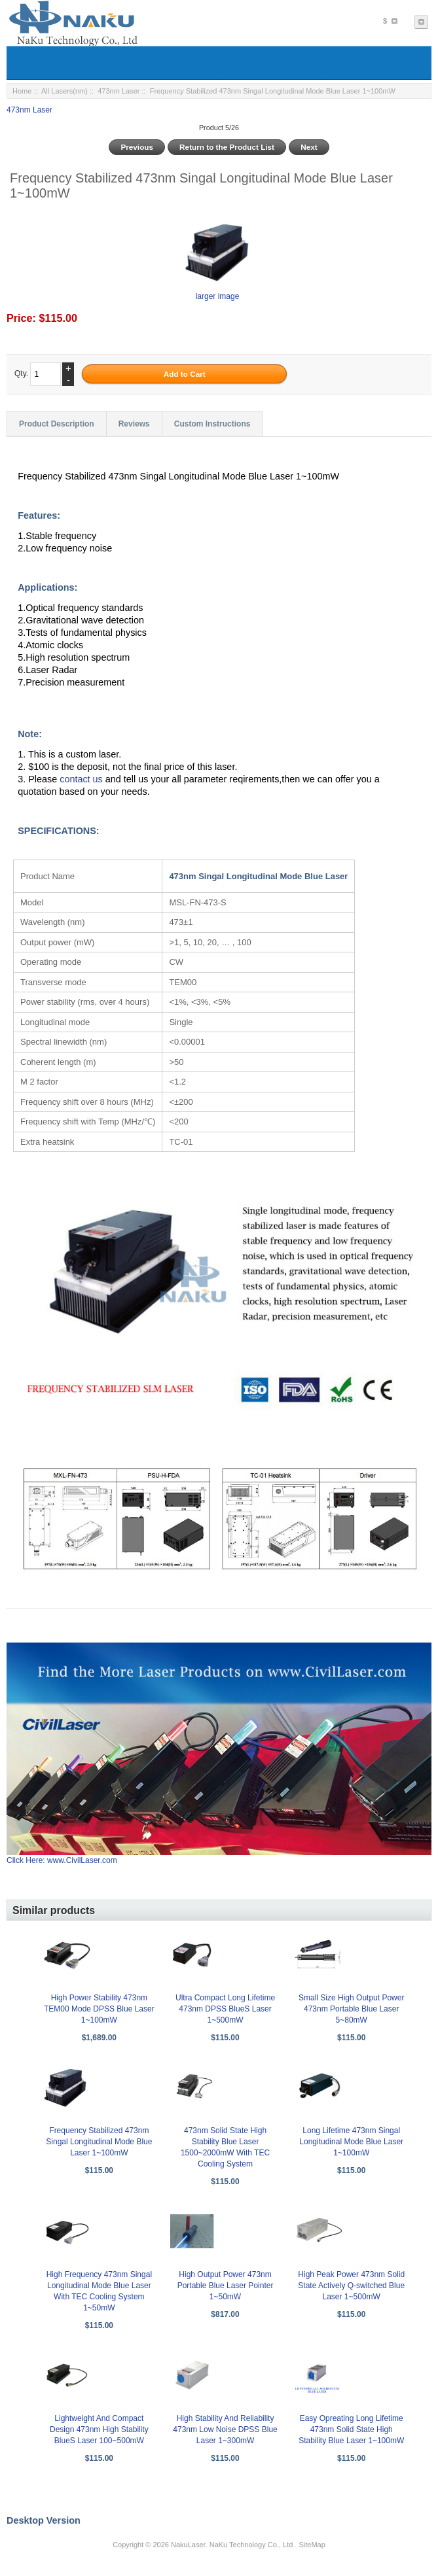 This screenshot has height=2576, width=438. What do you see at coordinates (82, 779) in the screenshot?
I see `contact us` at bounding box center [82, 779].